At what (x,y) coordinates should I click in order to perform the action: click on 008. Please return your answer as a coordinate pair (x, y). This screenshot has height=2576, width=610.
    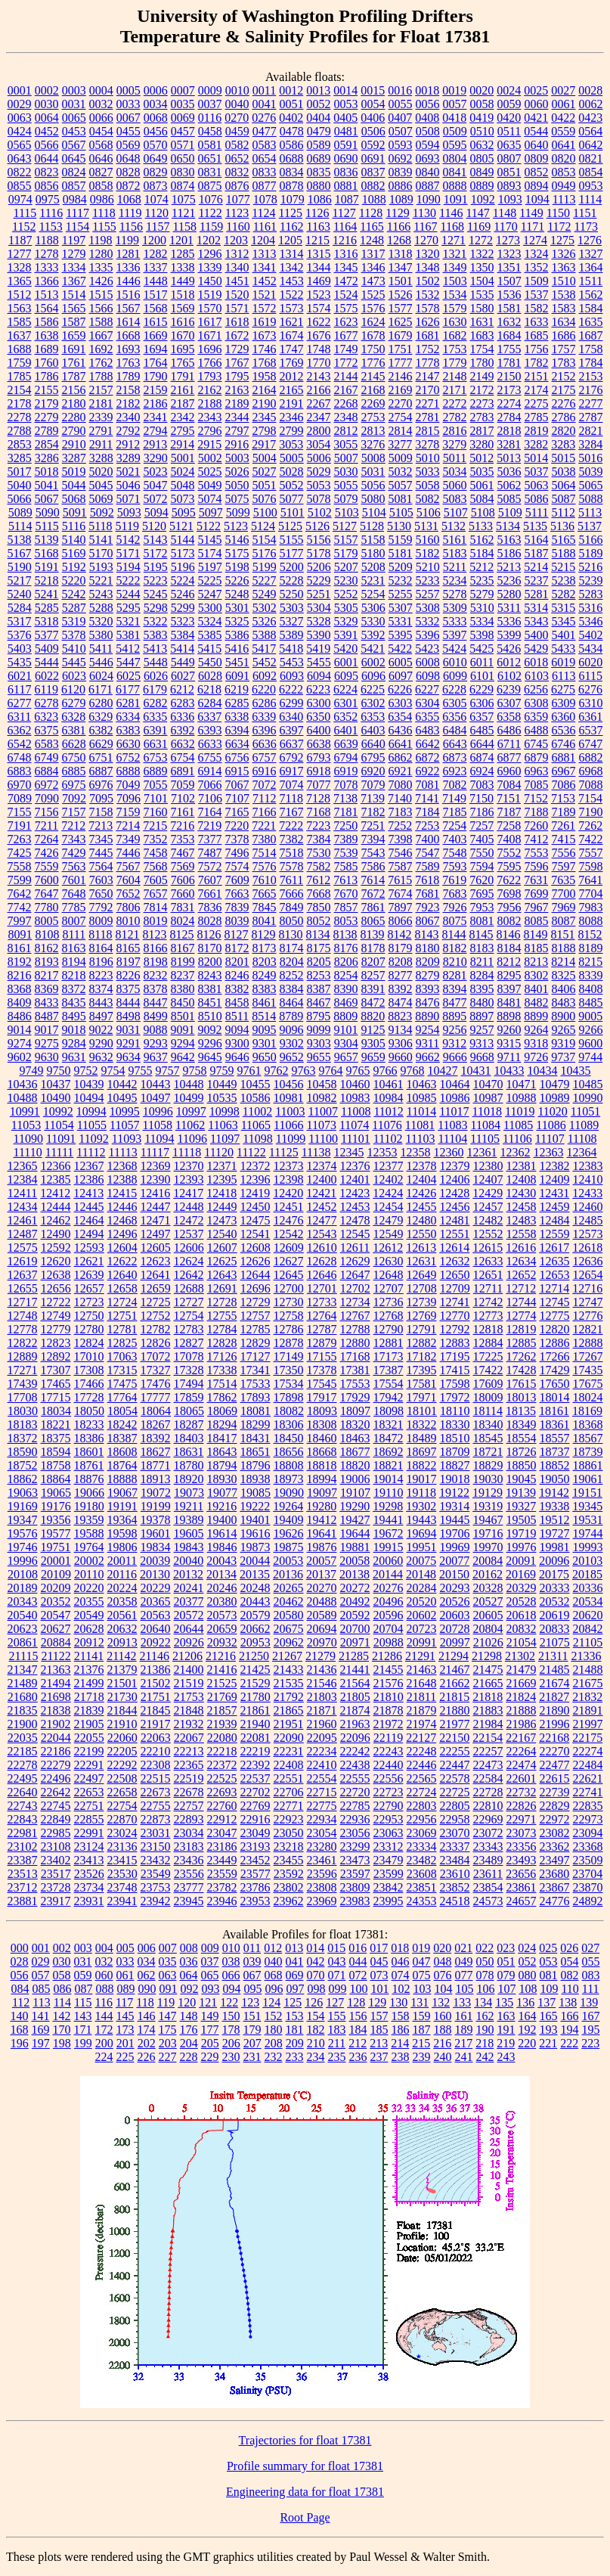
    Looking at the image, I should click on (189, 1947).